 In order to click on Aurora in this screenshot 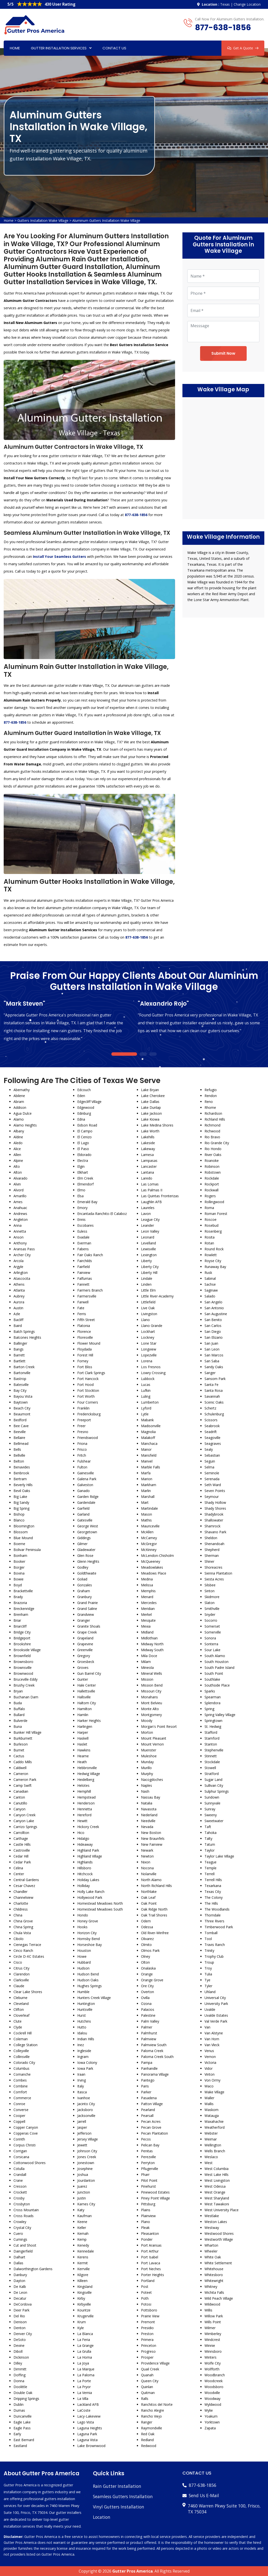, I will do `click(18, 1302)`.